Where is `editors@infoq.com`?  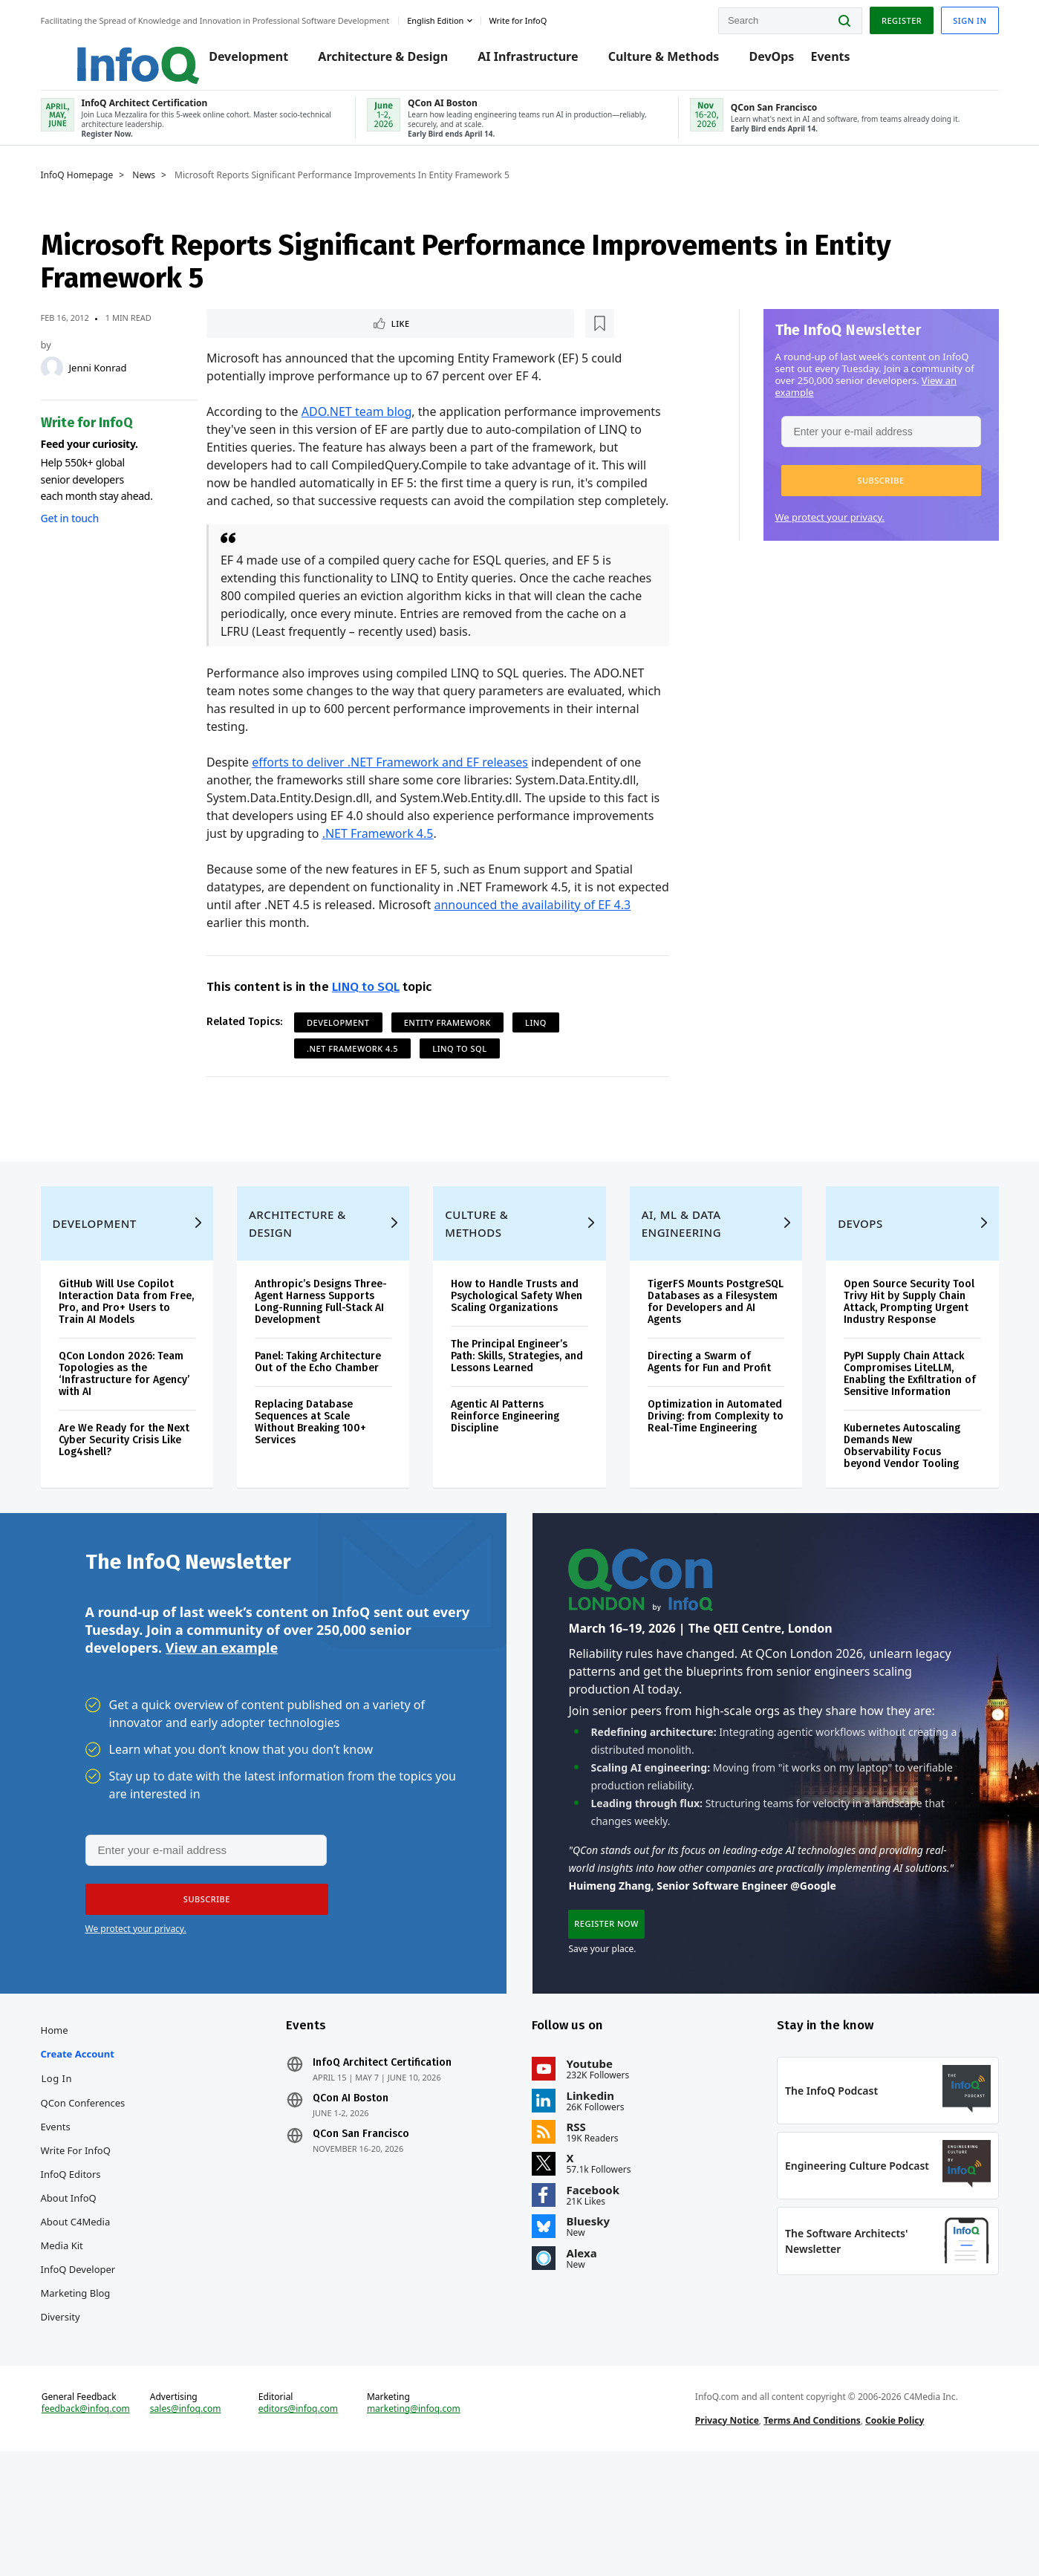 editors@infoq.com is located at coordinates (300, 2522).